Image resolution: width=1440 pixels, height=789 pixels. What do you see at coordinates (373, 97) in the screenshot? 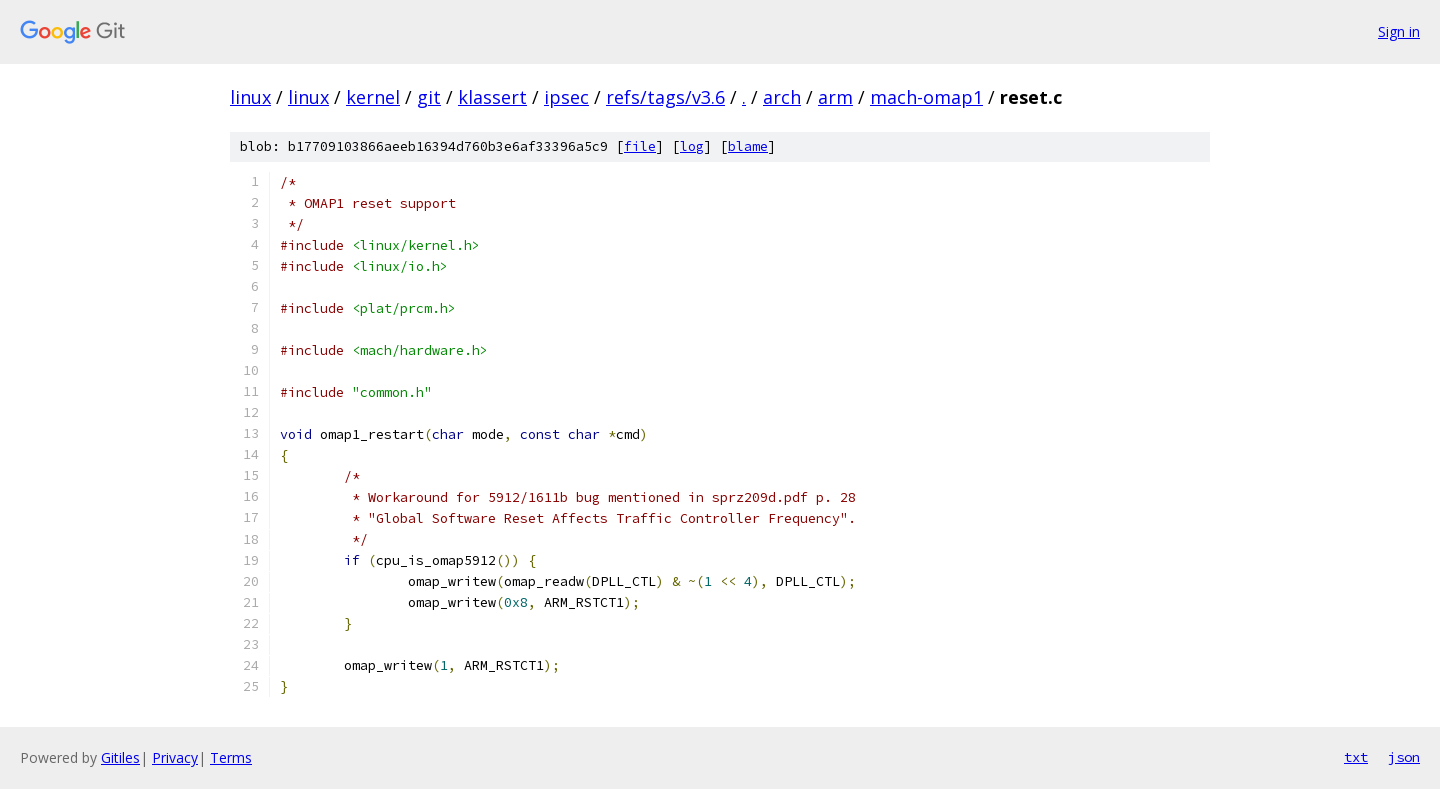
I see `kernel` at bounding box center [373, 97].